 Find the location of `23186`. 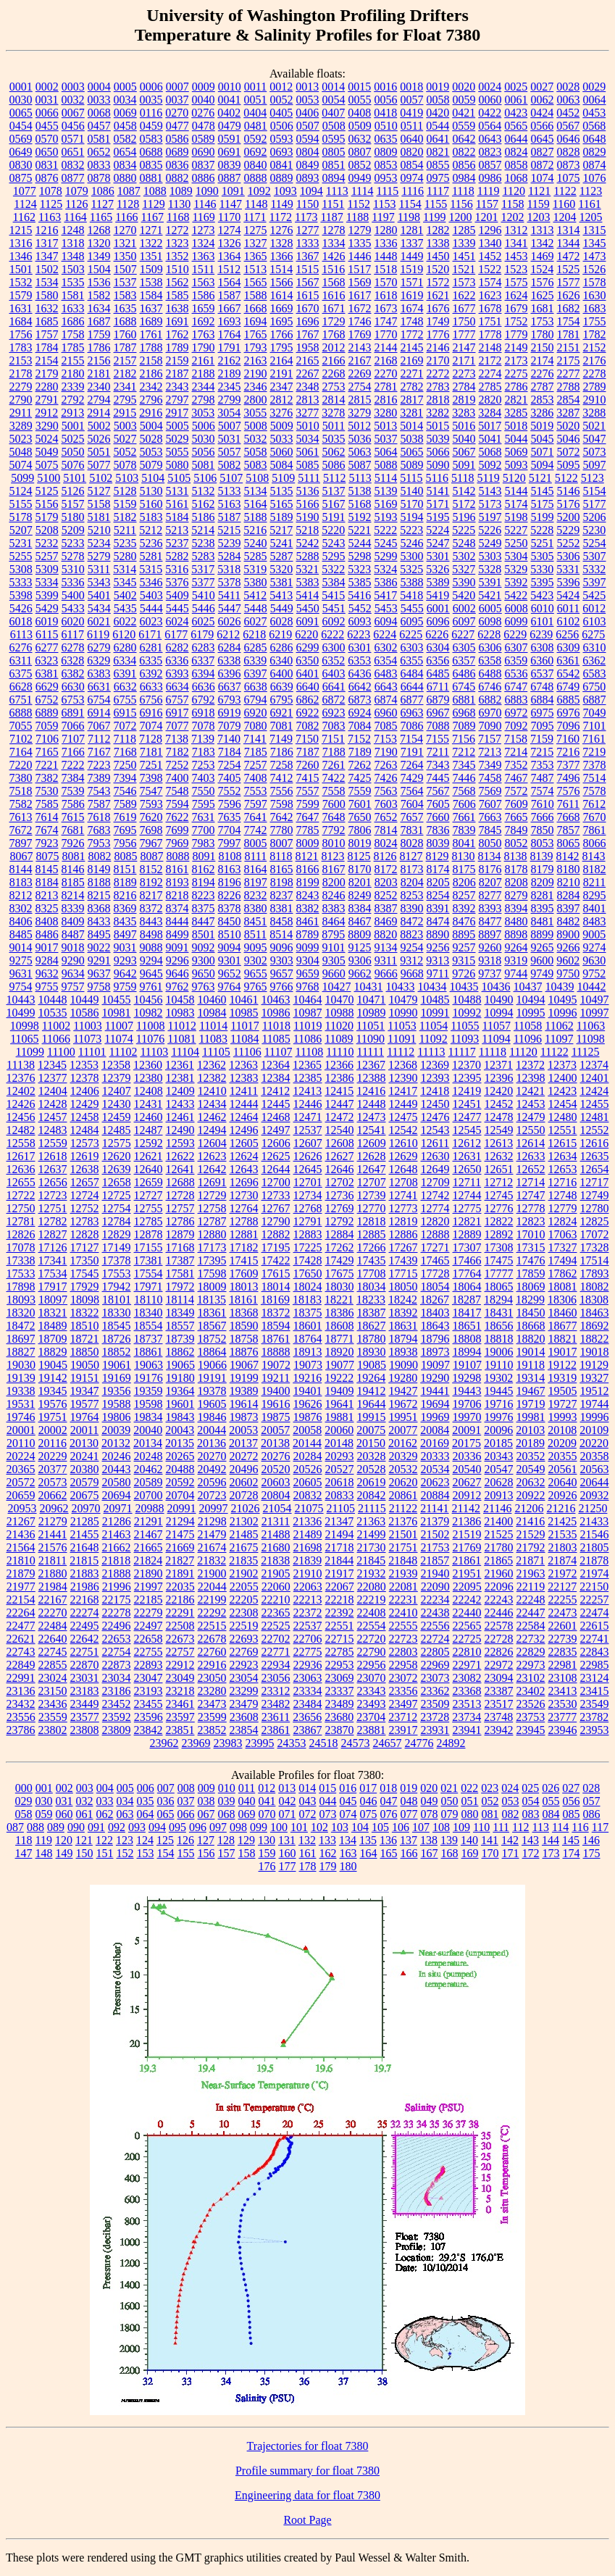

23186 is located at coordinates (116, 1691).